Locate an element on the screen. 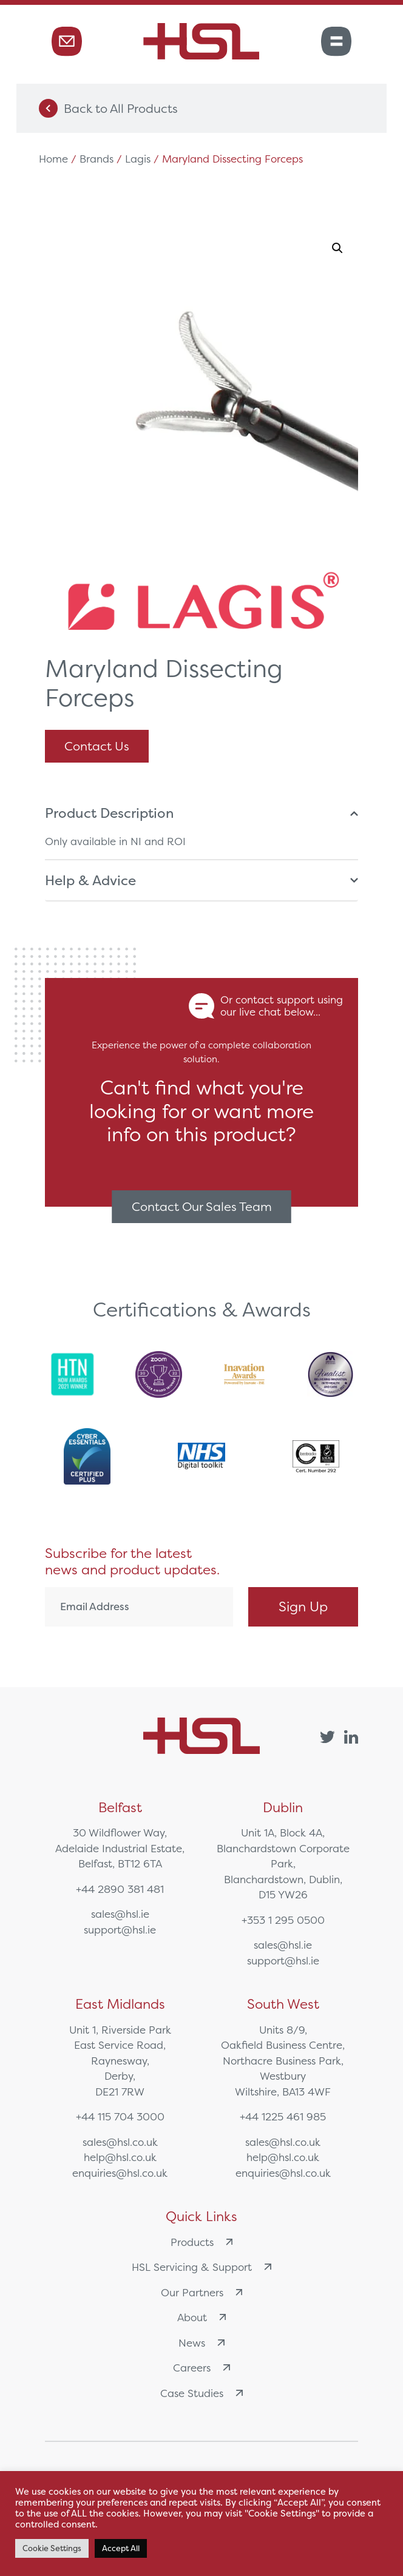 The image size is (403, 2576). enquiries@hsl.co.uk is located at coordinates (120, 2172).